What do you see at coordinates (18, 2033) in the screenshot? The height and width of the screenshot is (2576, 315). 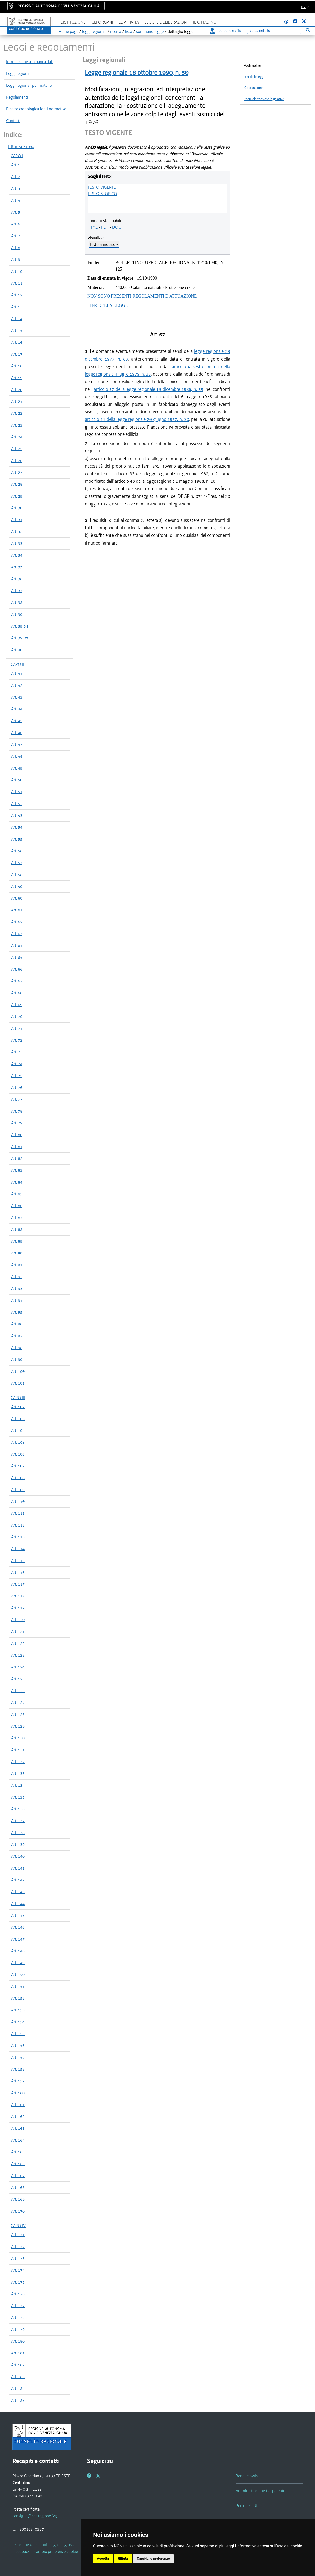 I see `Art. 155` at bounding box center [18, 2033].